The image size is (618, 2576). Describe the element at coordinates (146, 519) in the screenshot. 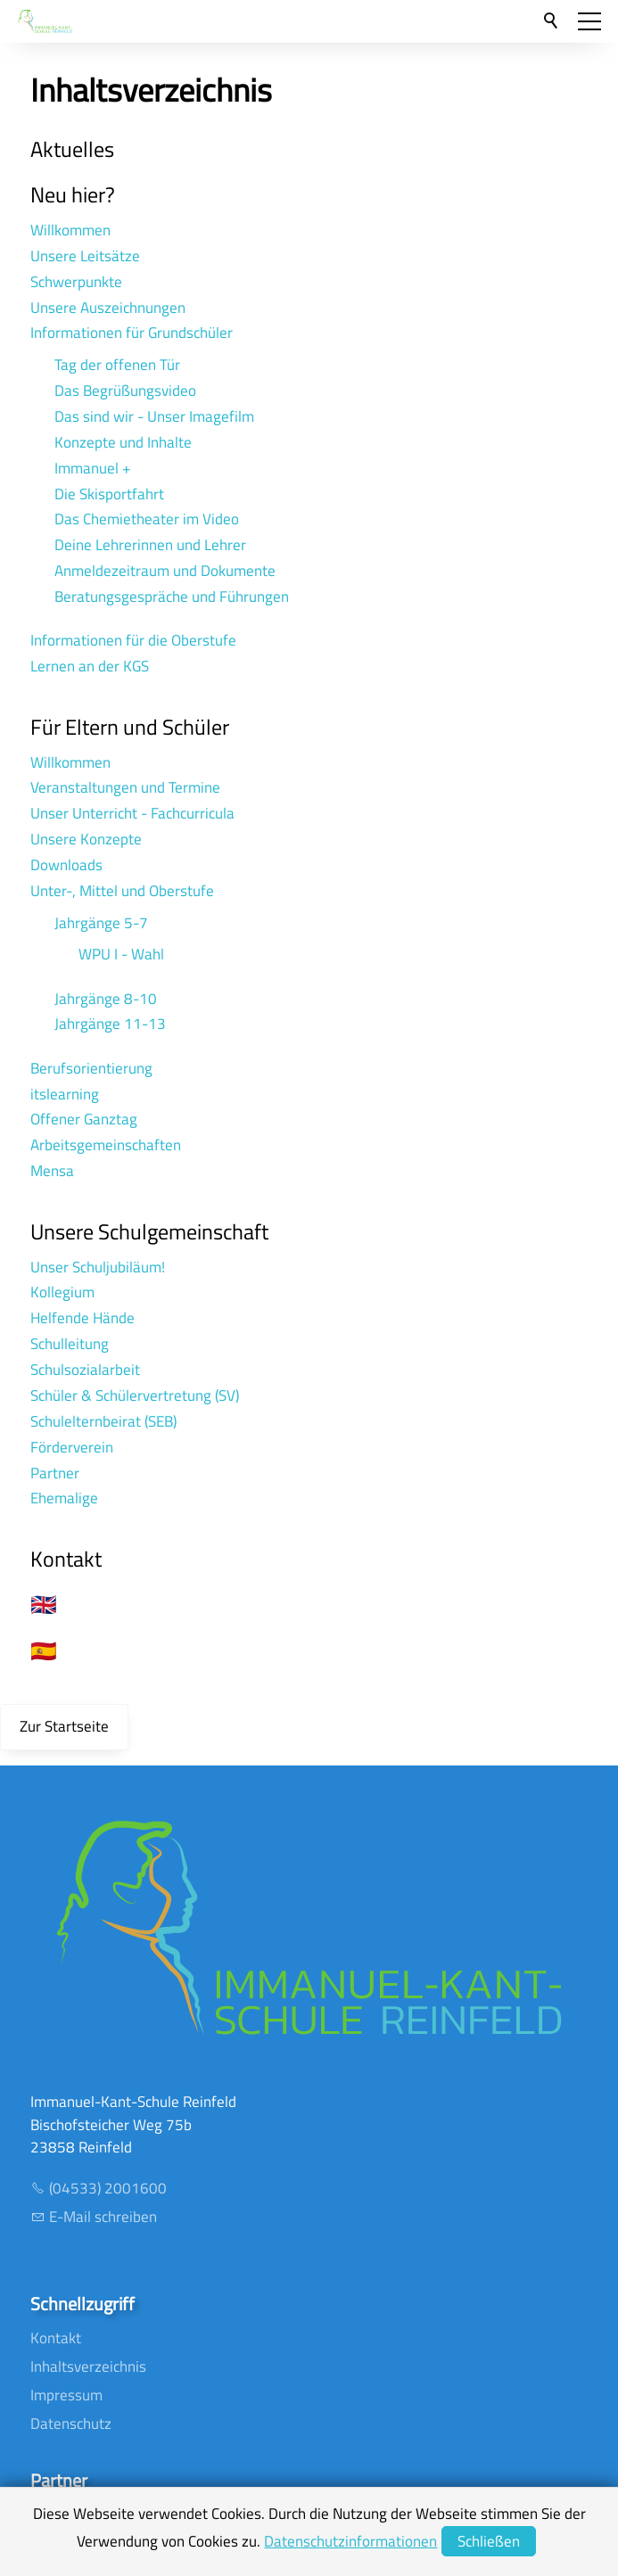

I see `Das Chemietheater im Video` at that location.